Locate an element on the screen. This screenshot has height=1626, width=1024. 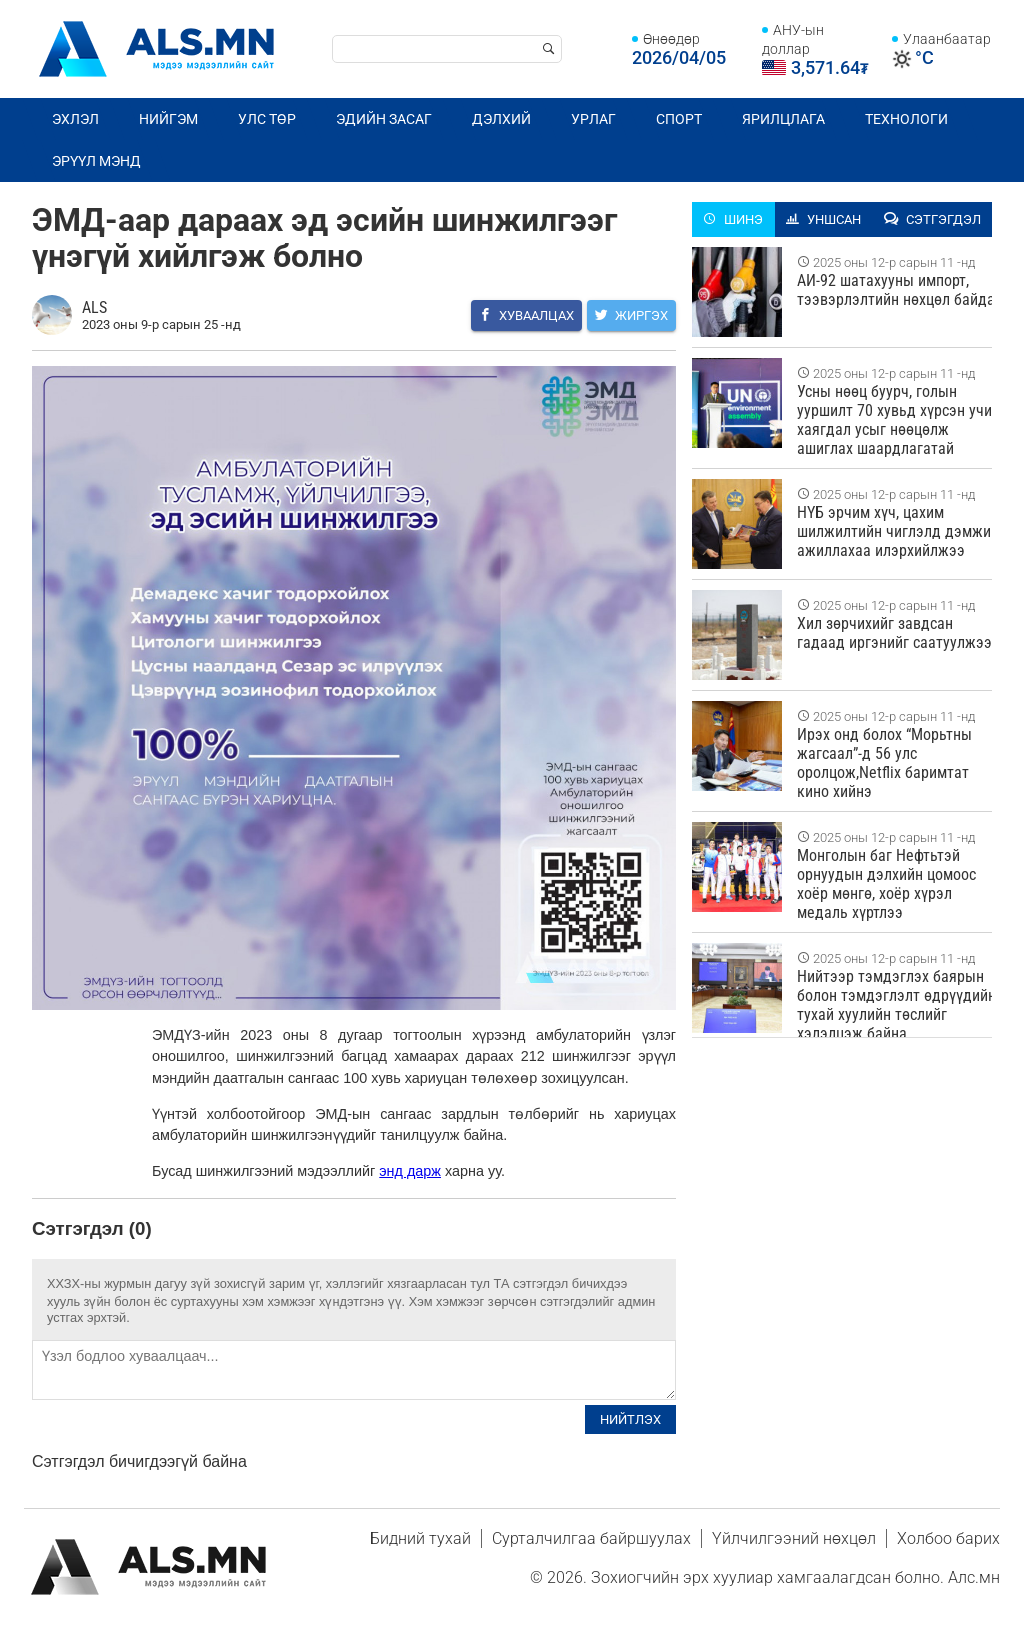
Дэлхий is located at coordinates (501, 119).